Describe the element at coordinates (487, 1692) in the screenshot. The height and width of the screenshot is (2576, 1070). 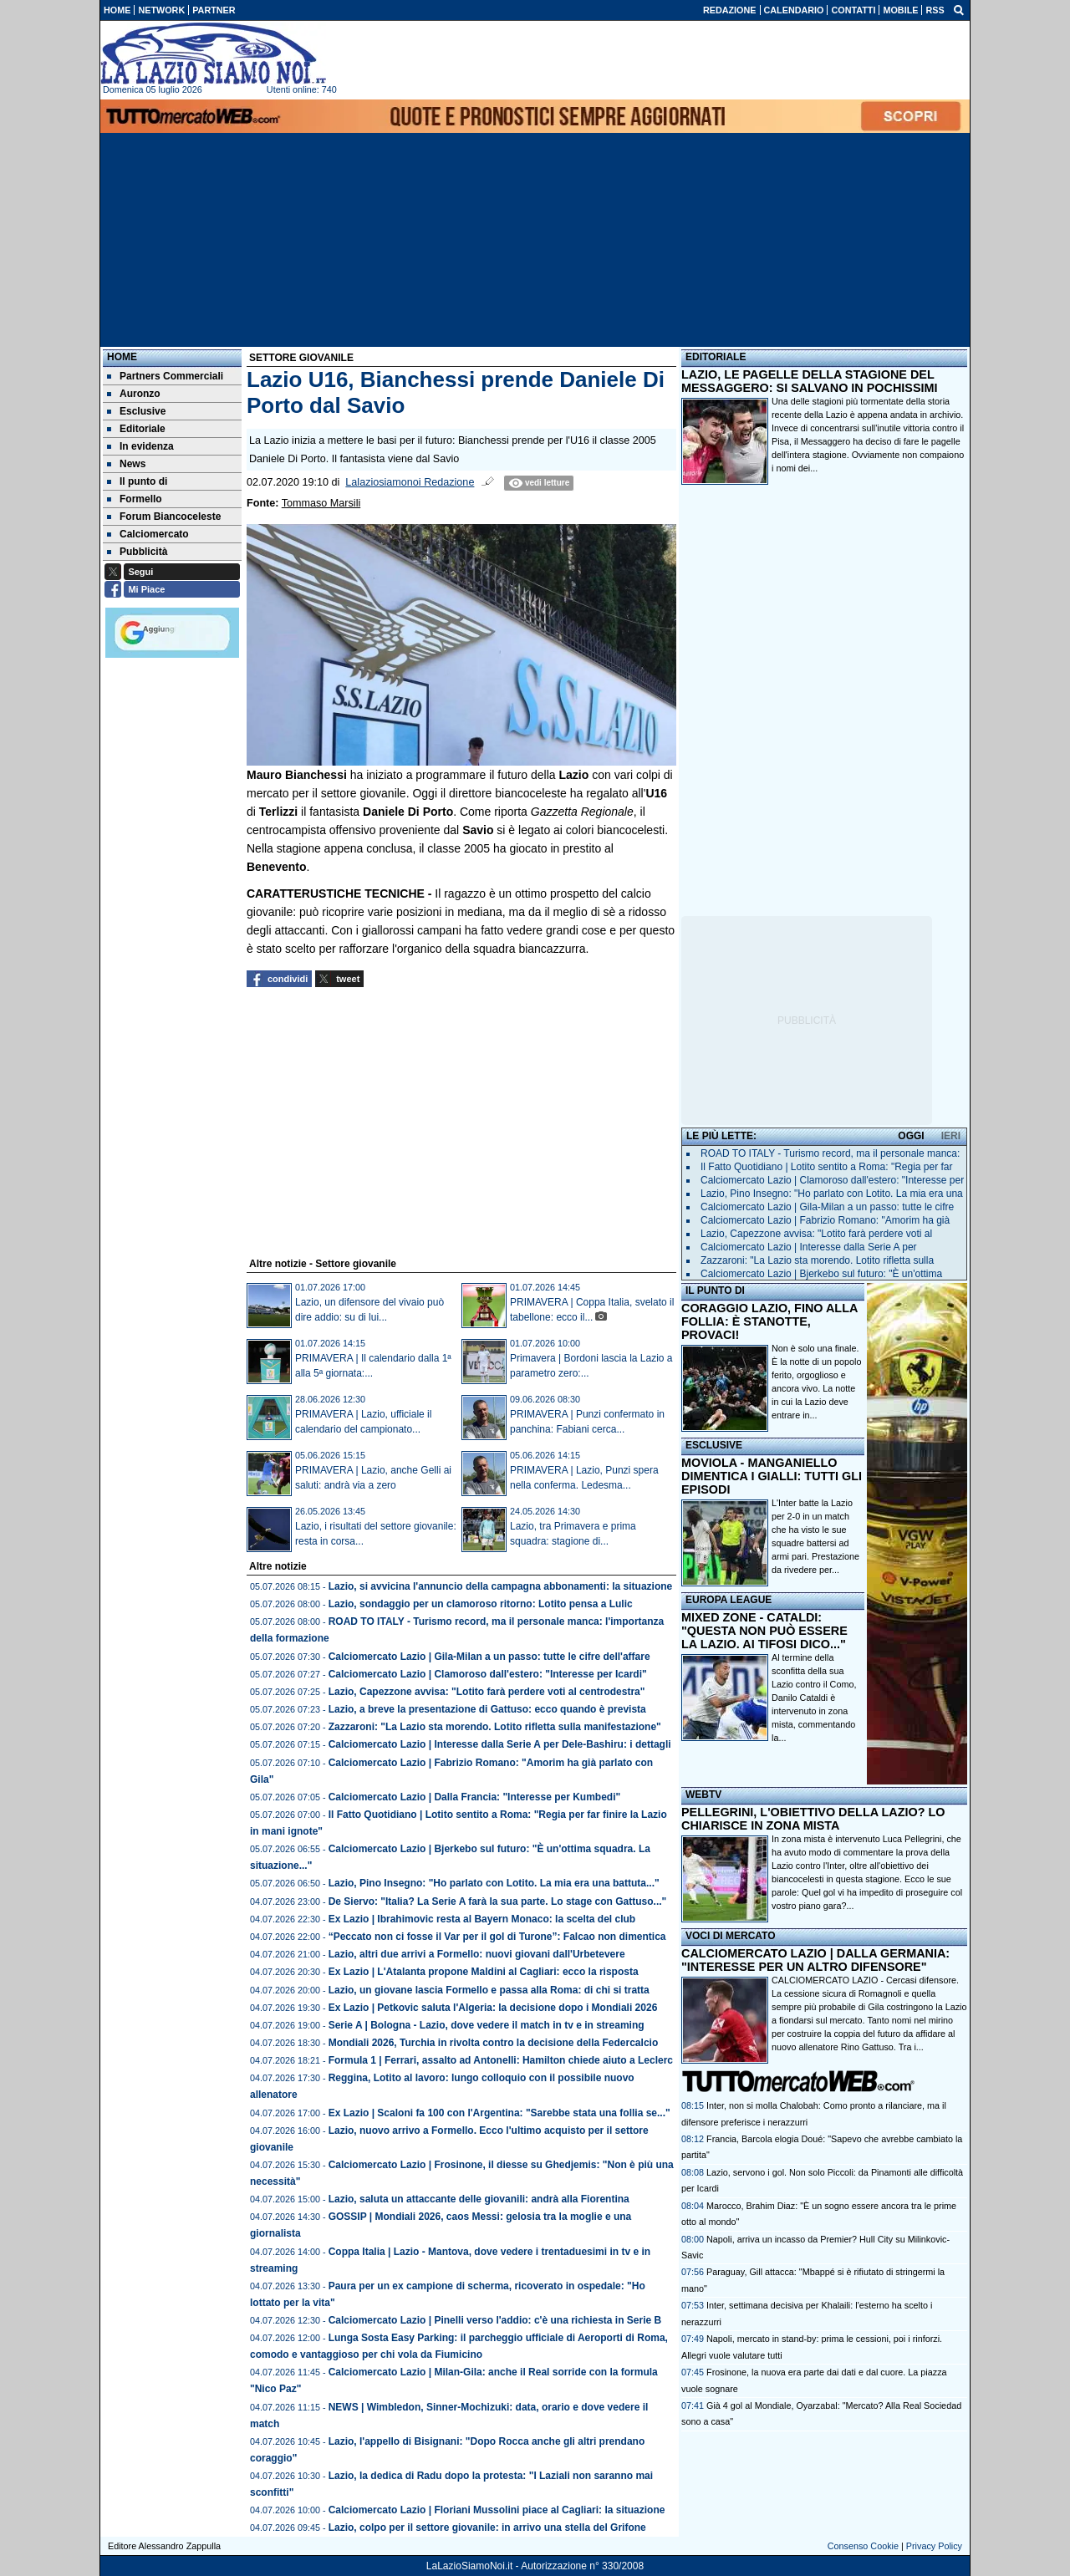
I see `Lazio, Capezzone avvisa: "Lotito farà perdere voti al centrodestra"` at that location.